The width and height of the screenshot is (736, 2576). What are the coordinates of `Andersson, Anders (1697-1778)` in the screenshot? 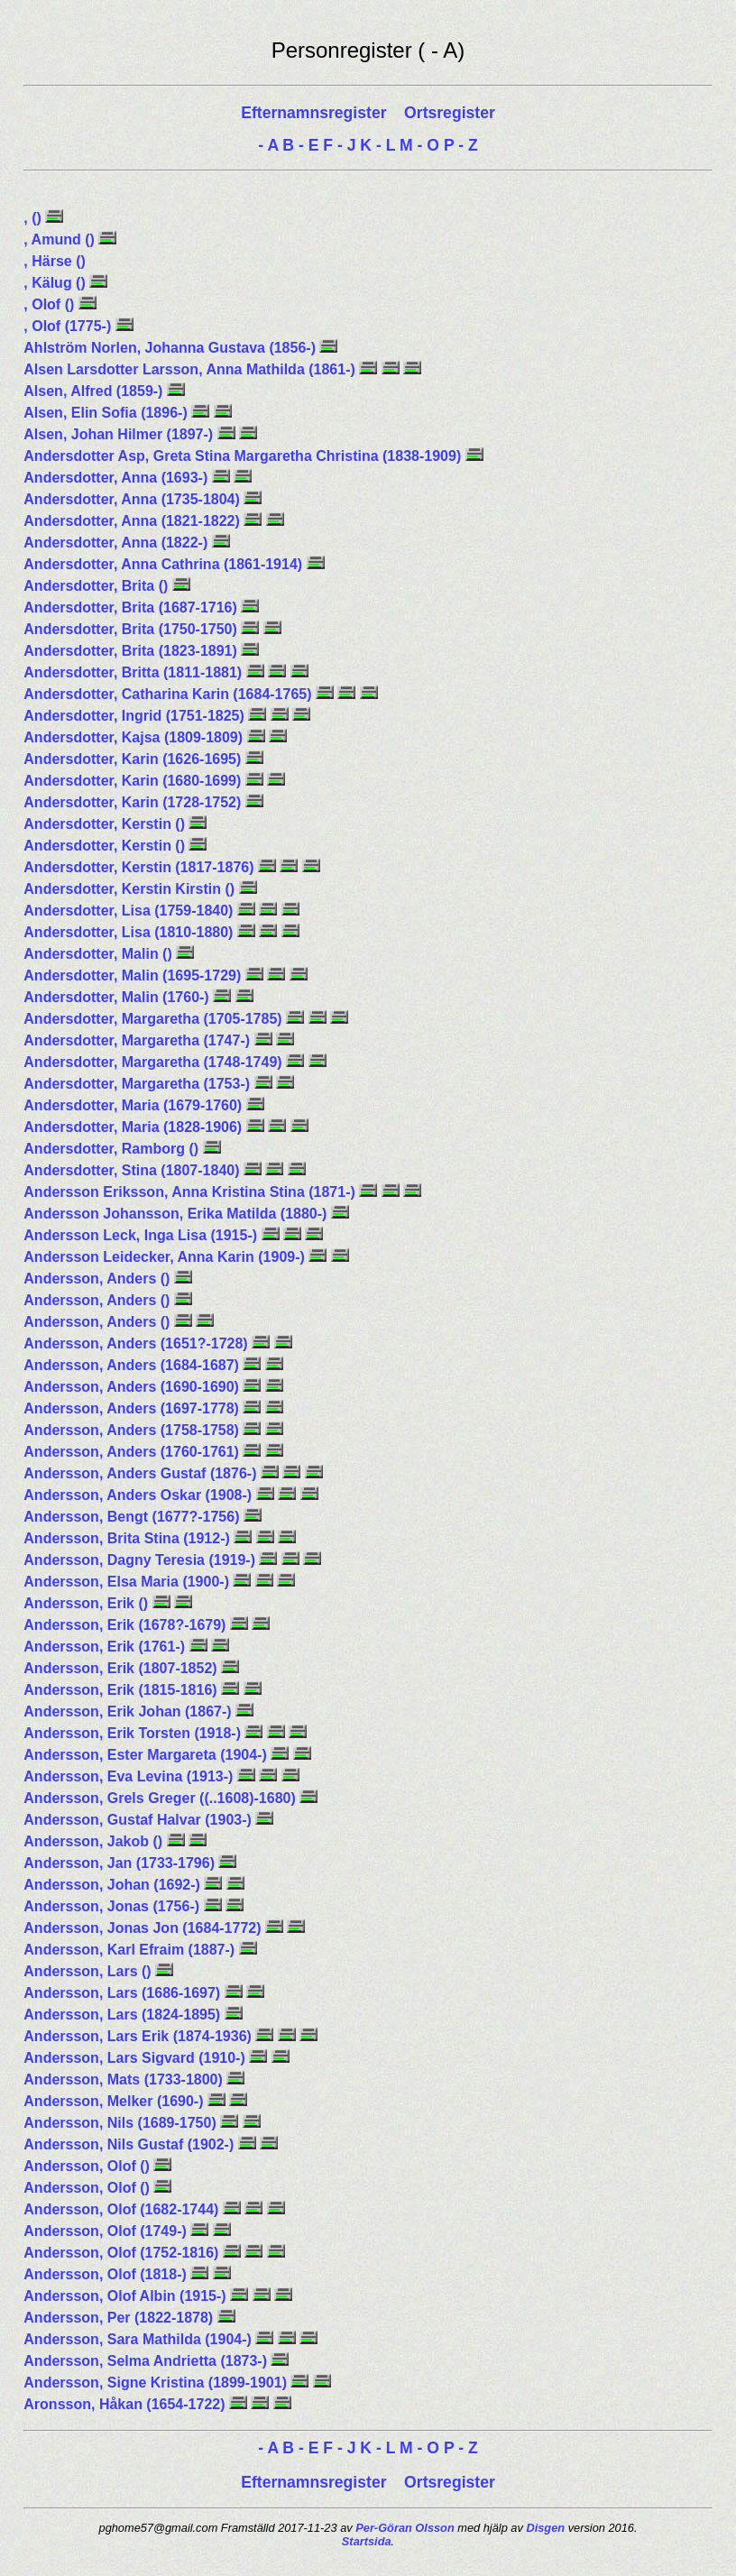 It's located at (133, 1408).